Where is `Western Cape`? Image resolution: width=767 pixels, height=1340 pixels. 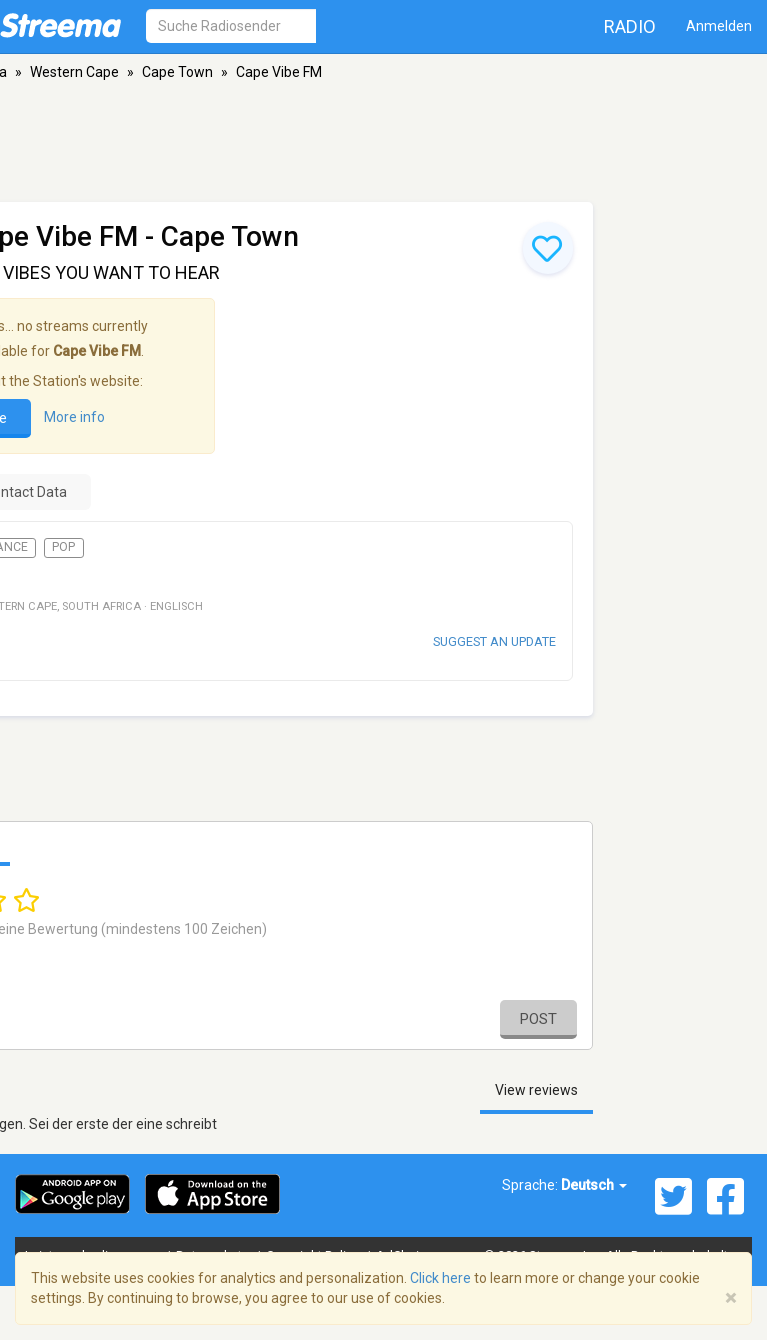 Western Cape is located at coordinates (74, 72).